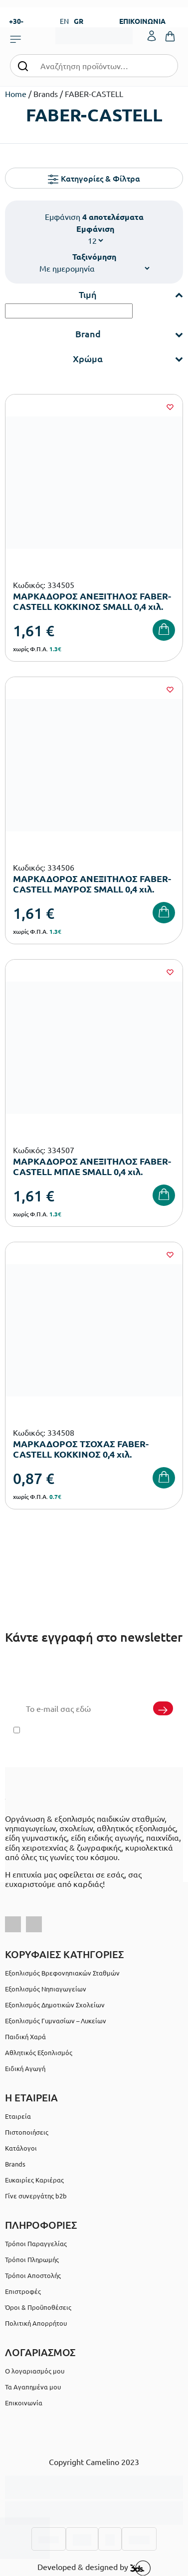 This screenshot has height=2576, width=188. What do you see at coordinates (64, 20) in the screenshot?
I see `EN` at bounding box center [64, 20].